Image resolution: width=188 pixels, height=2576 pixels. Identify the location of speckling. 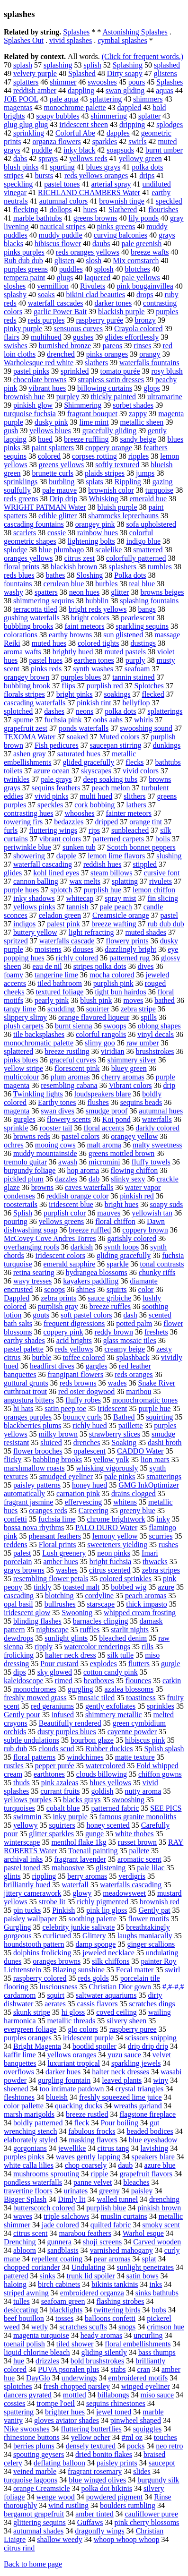
(18, 184).